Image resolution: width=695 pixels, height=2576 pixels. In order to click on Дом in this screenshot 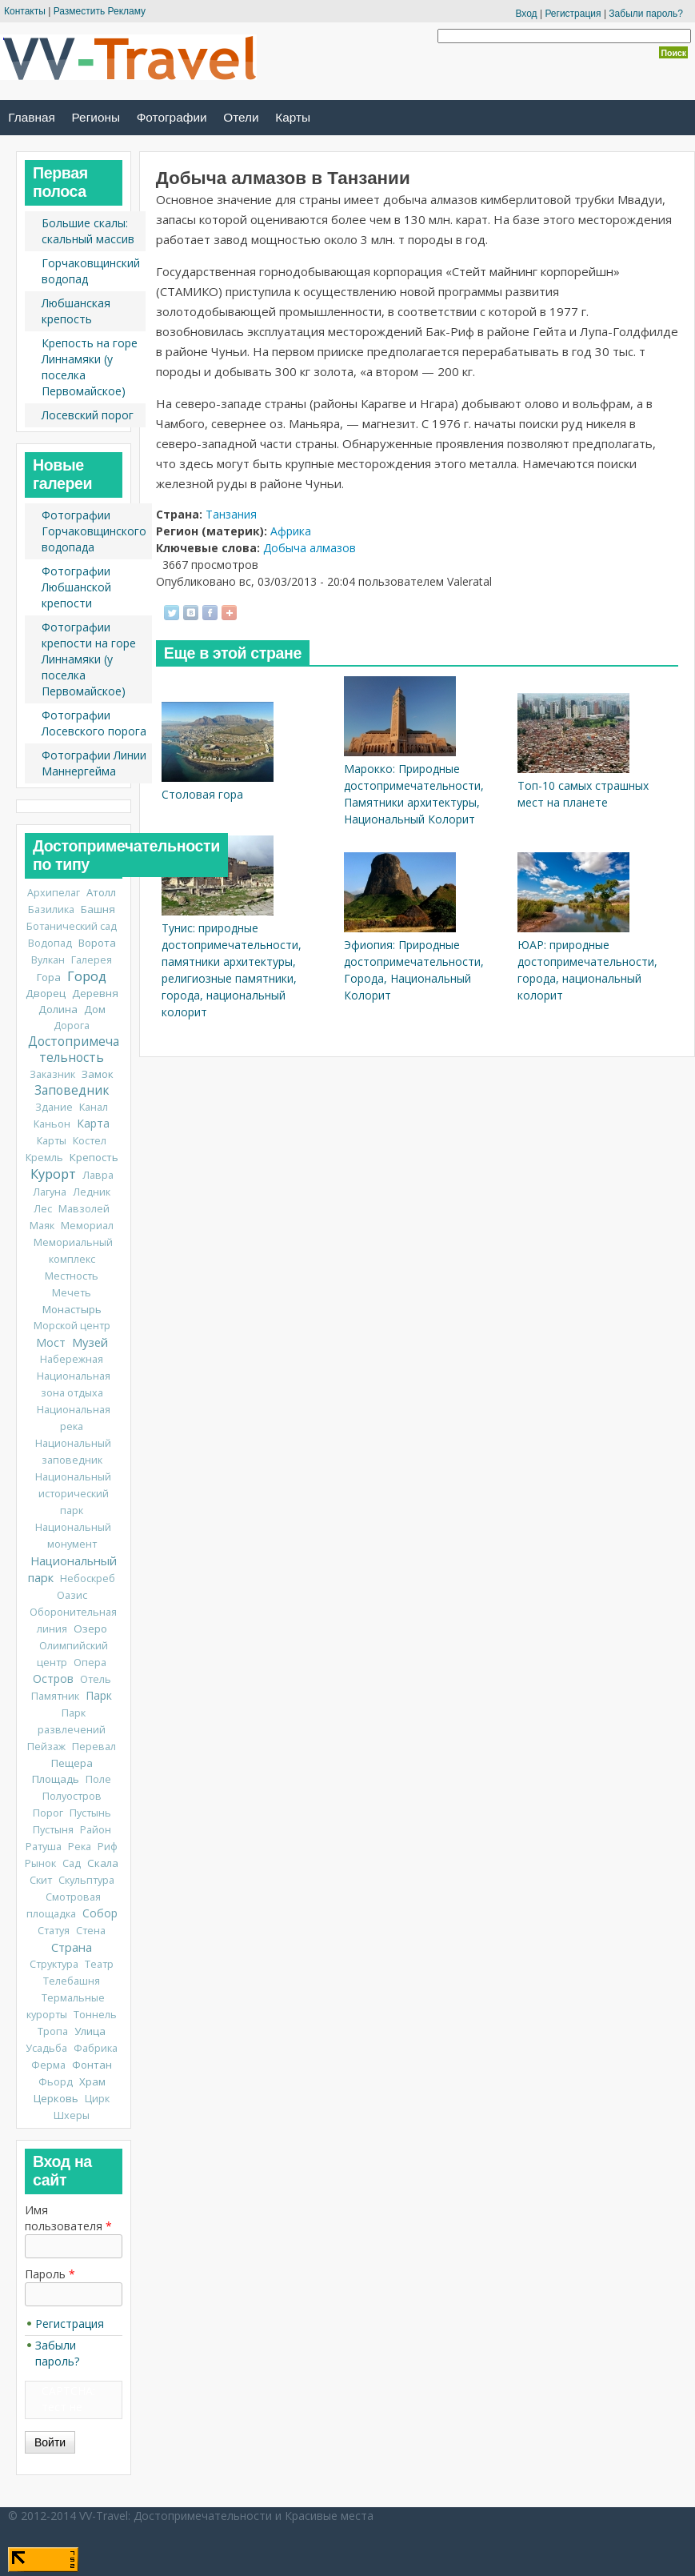, I will do `click(95, 1009)`.